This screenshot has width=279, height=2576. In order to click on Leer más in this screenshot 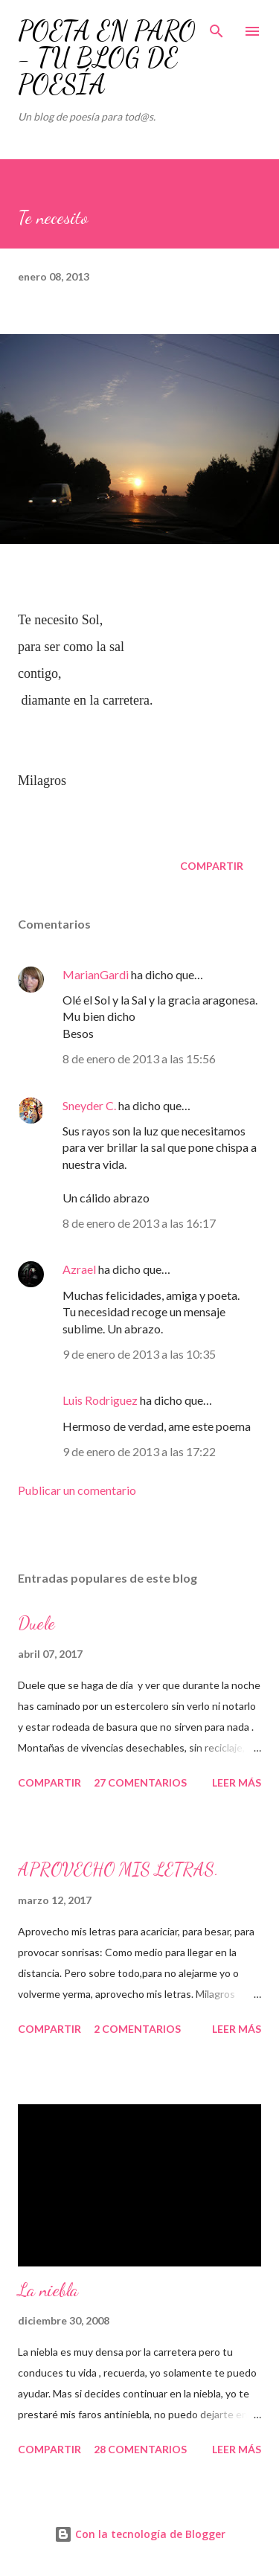, I will do `click(236, 1782)`.